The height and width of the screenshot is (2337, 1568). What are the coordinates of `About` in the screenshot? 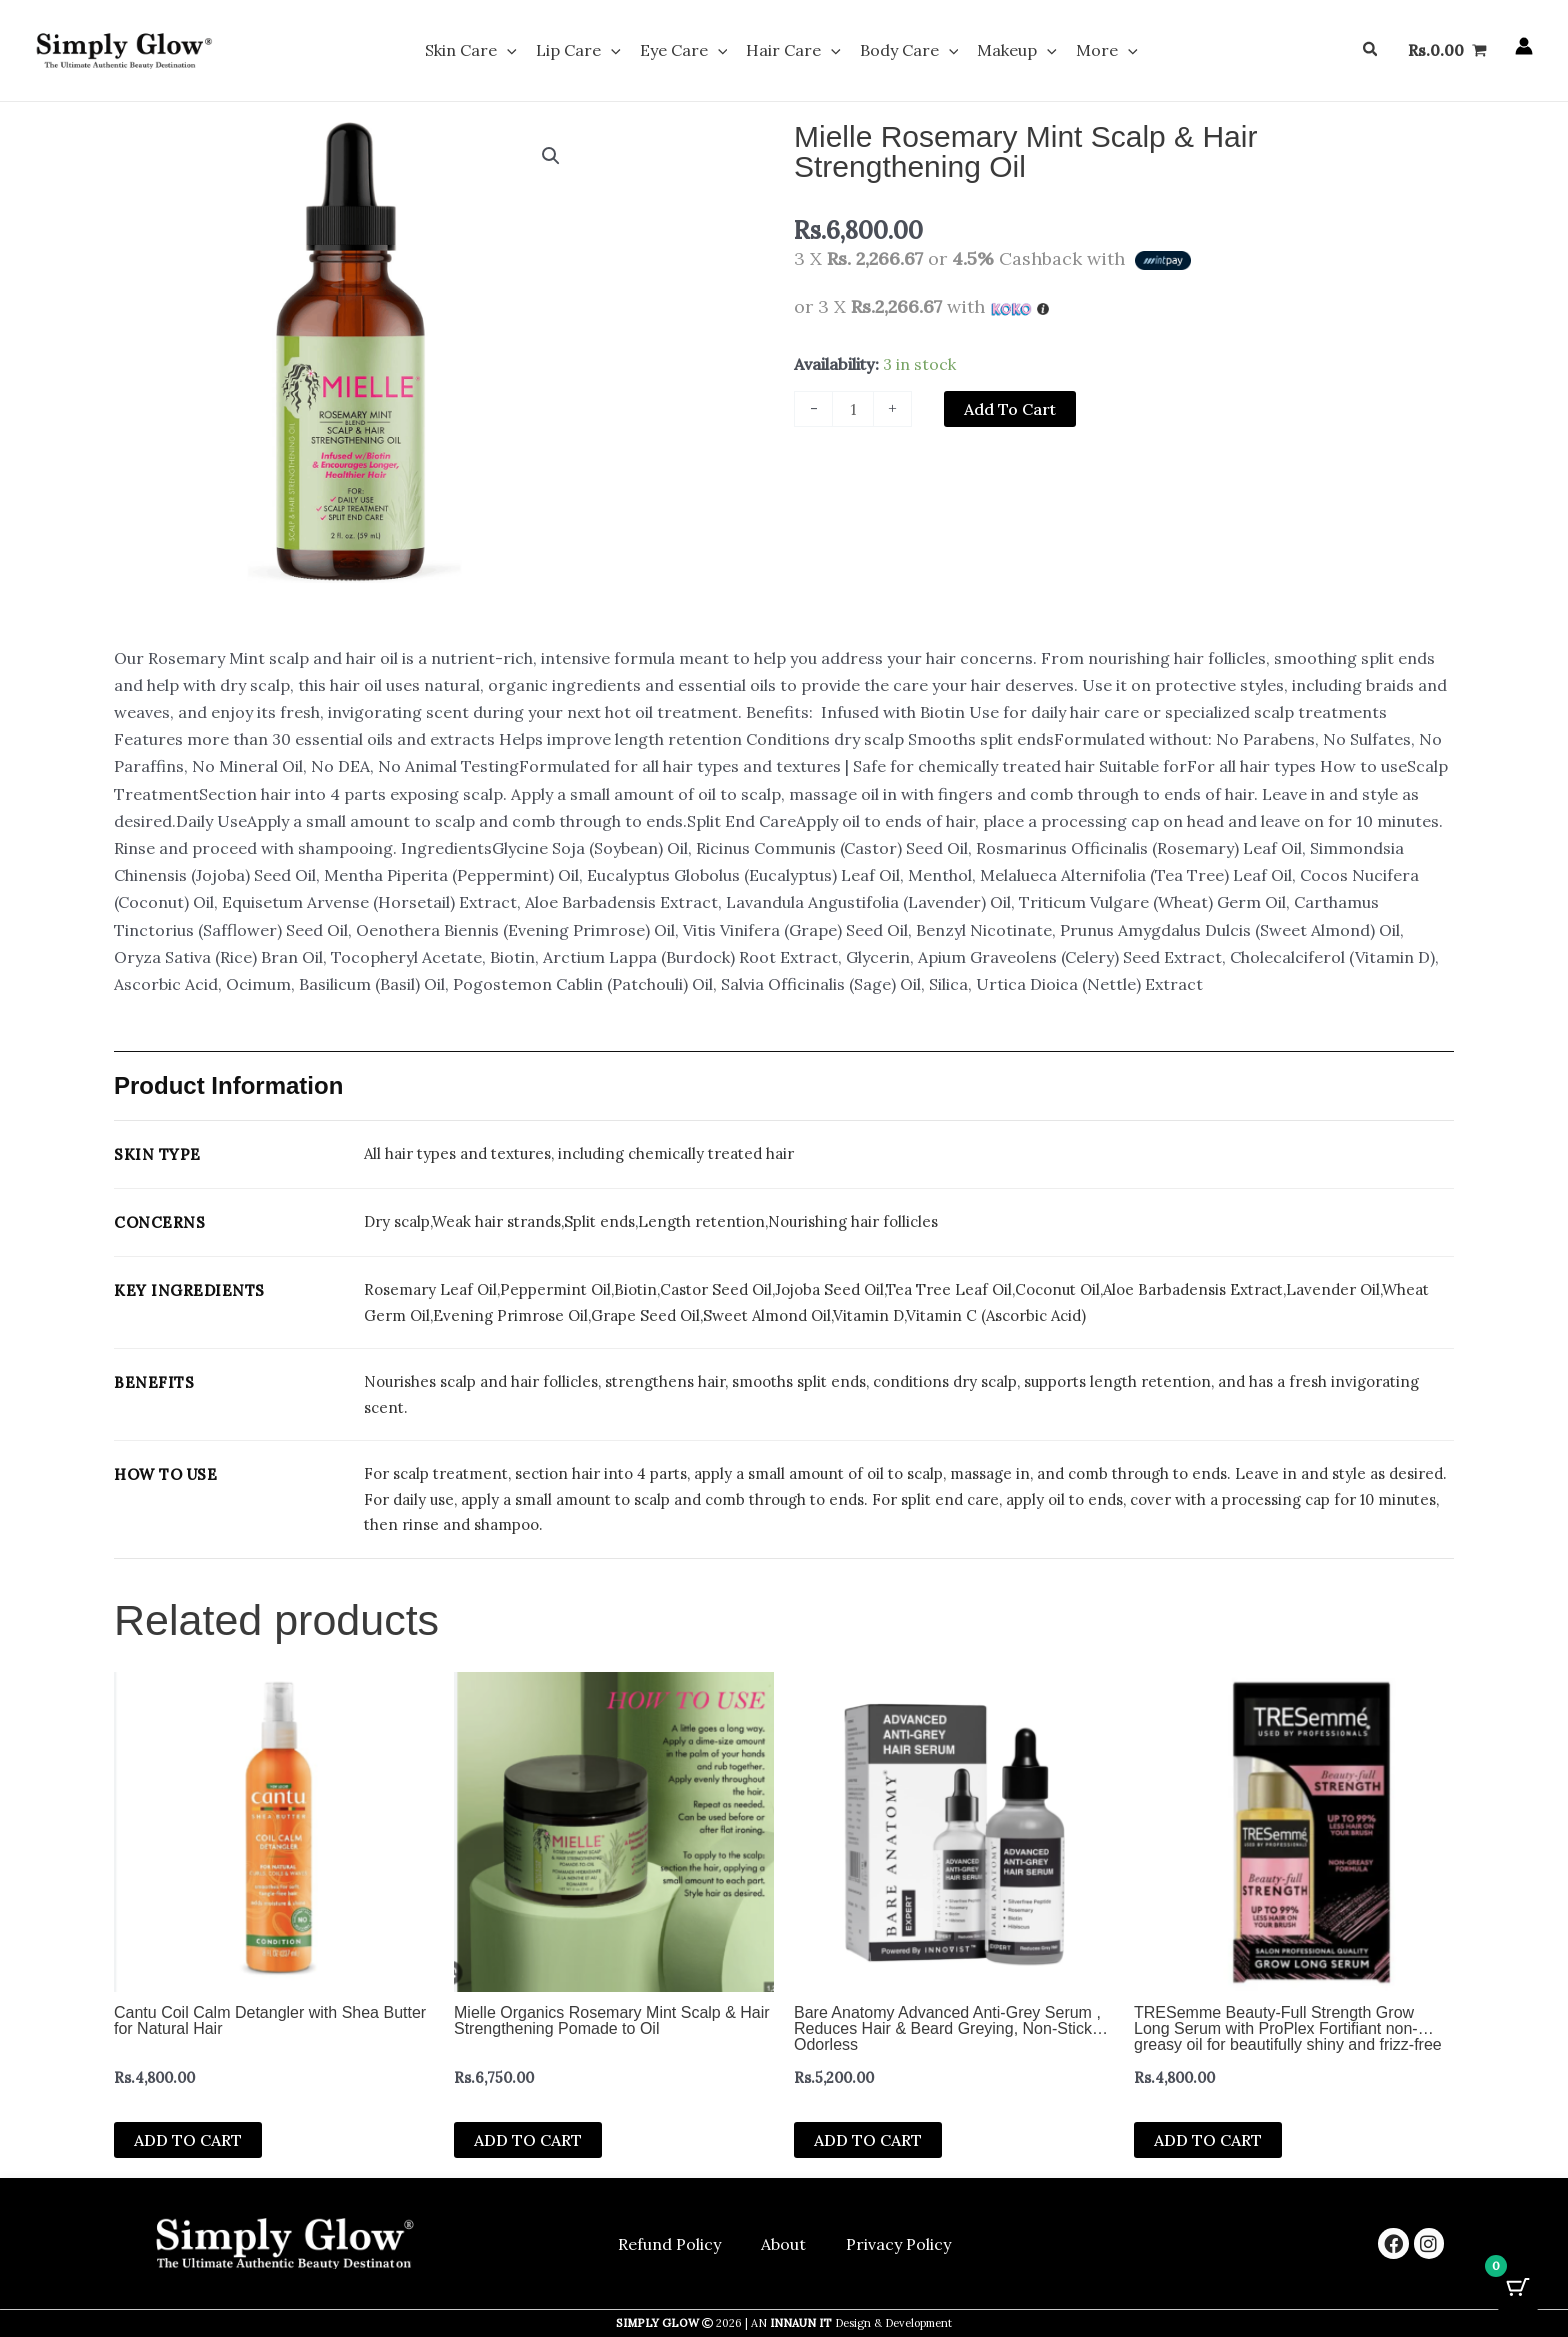 It's located at (783, 2244).